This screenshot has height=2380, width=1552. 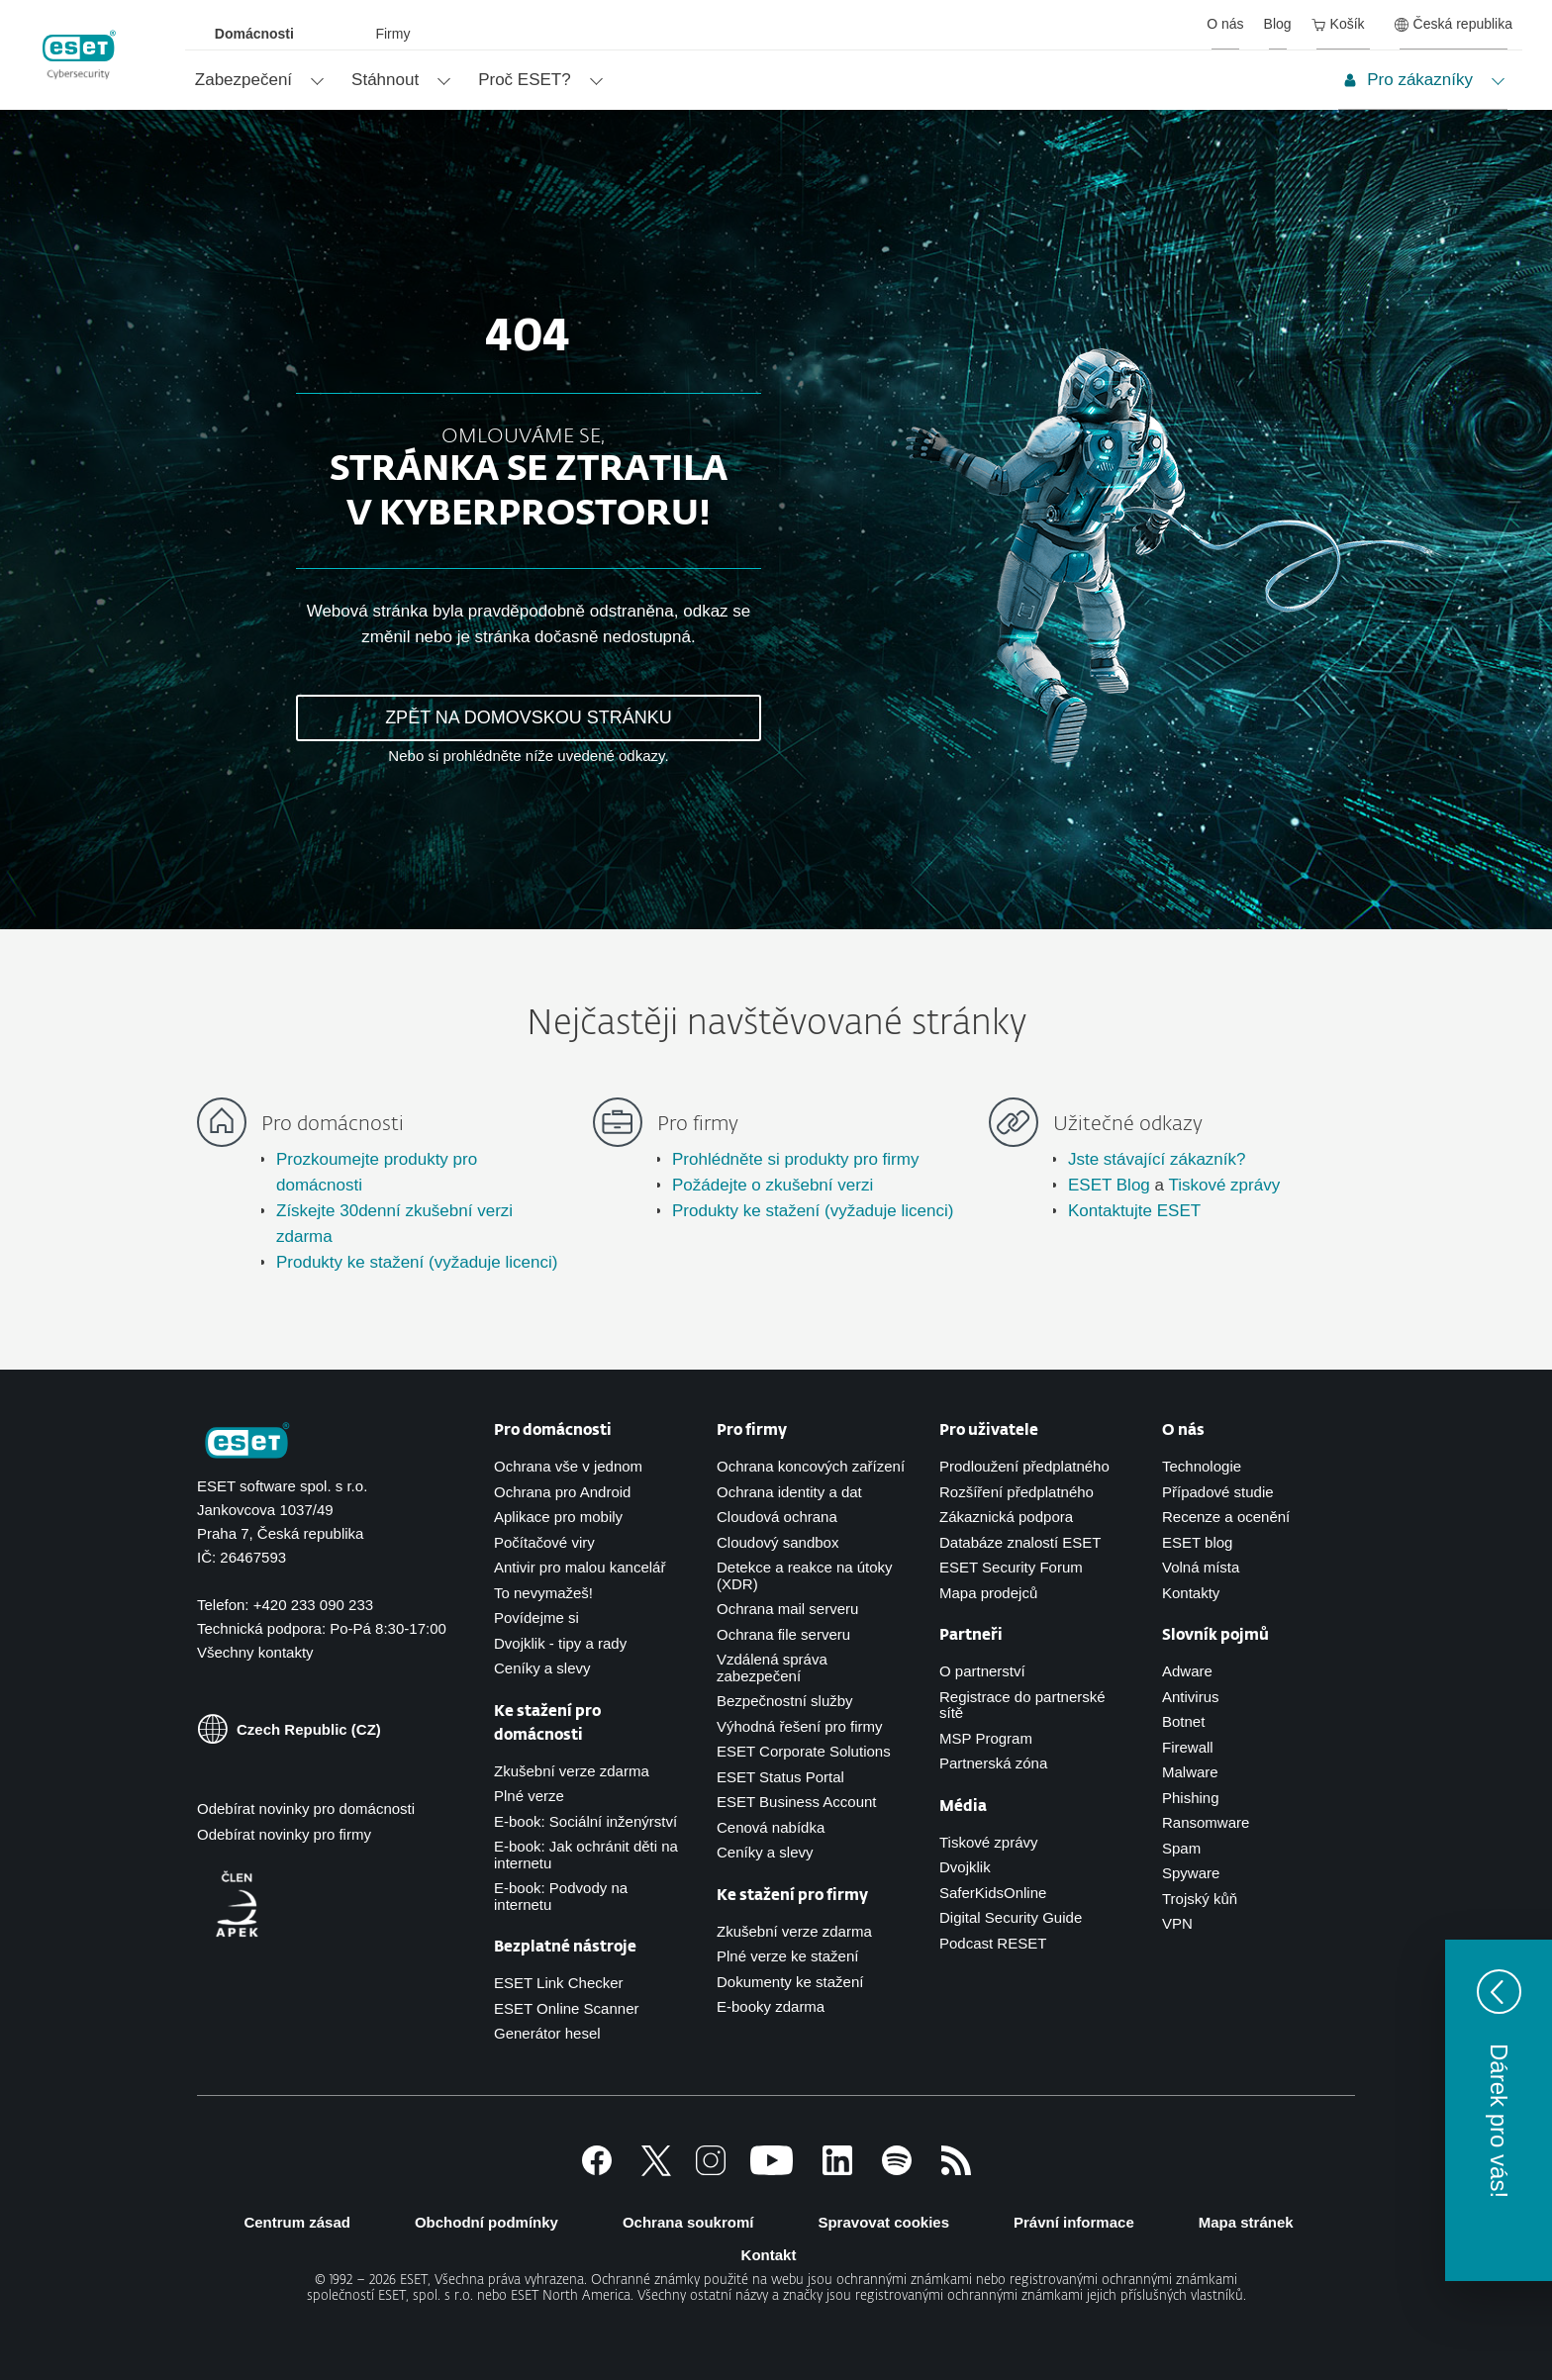 What do you see at coordinates (1190, 1696) in the screenshot?
I see `Antivirus` at bounding box center [1190, 1696].